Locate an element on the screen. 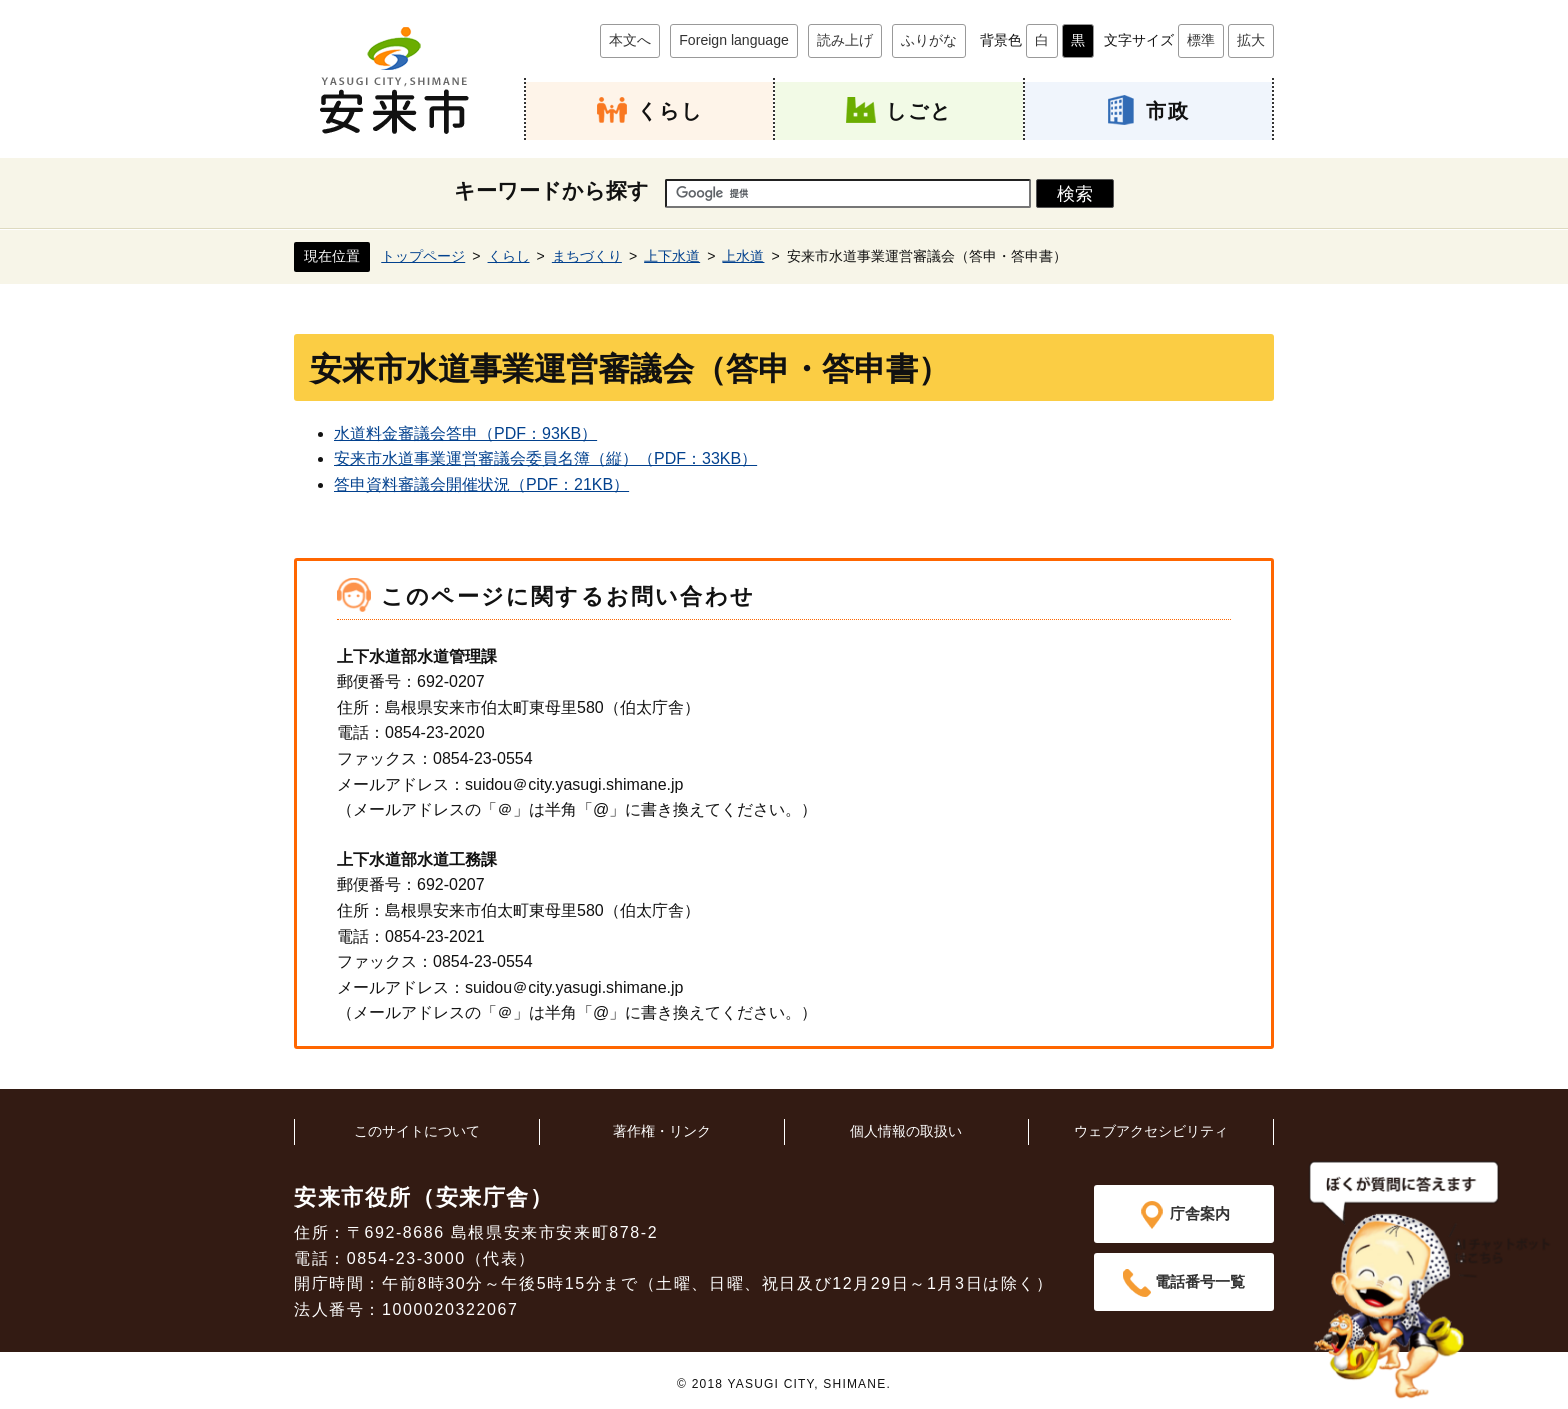 The width and height of the screenshot is (1568, 1409). 個人情報の取扱い is located at coordinates (906, 1130).